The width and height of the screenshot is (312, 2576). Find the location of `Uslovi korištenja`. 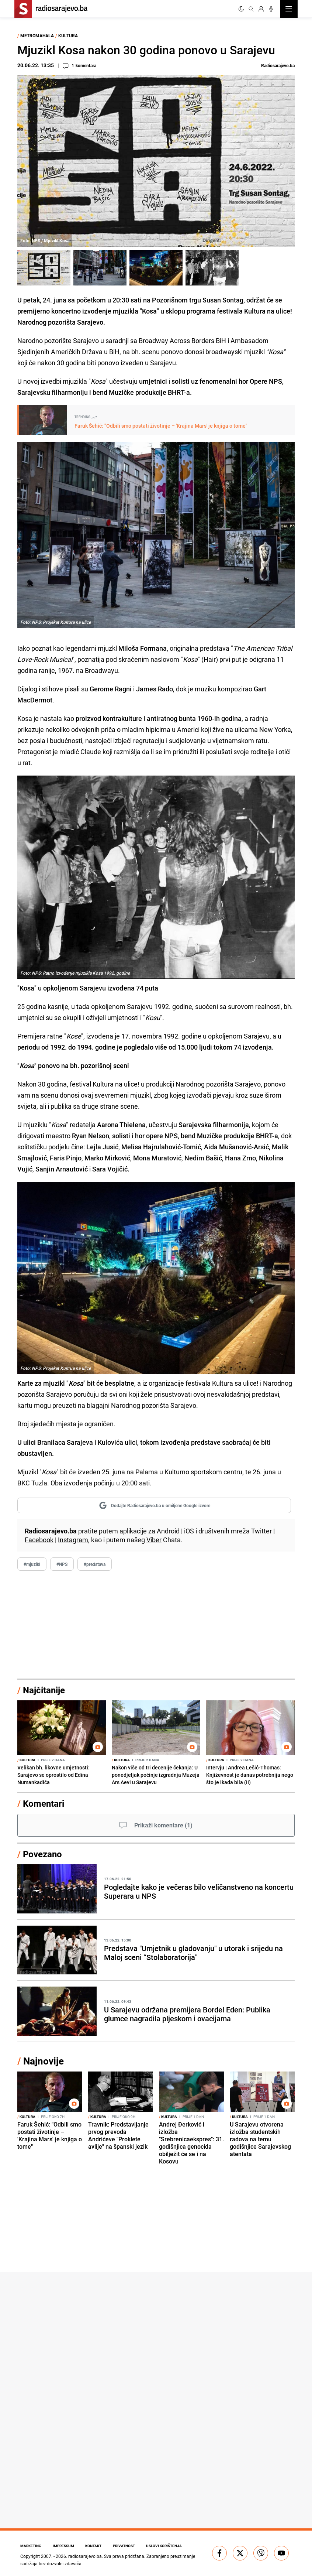

Uslovi korištenja is located at coordinates (166, 2545).